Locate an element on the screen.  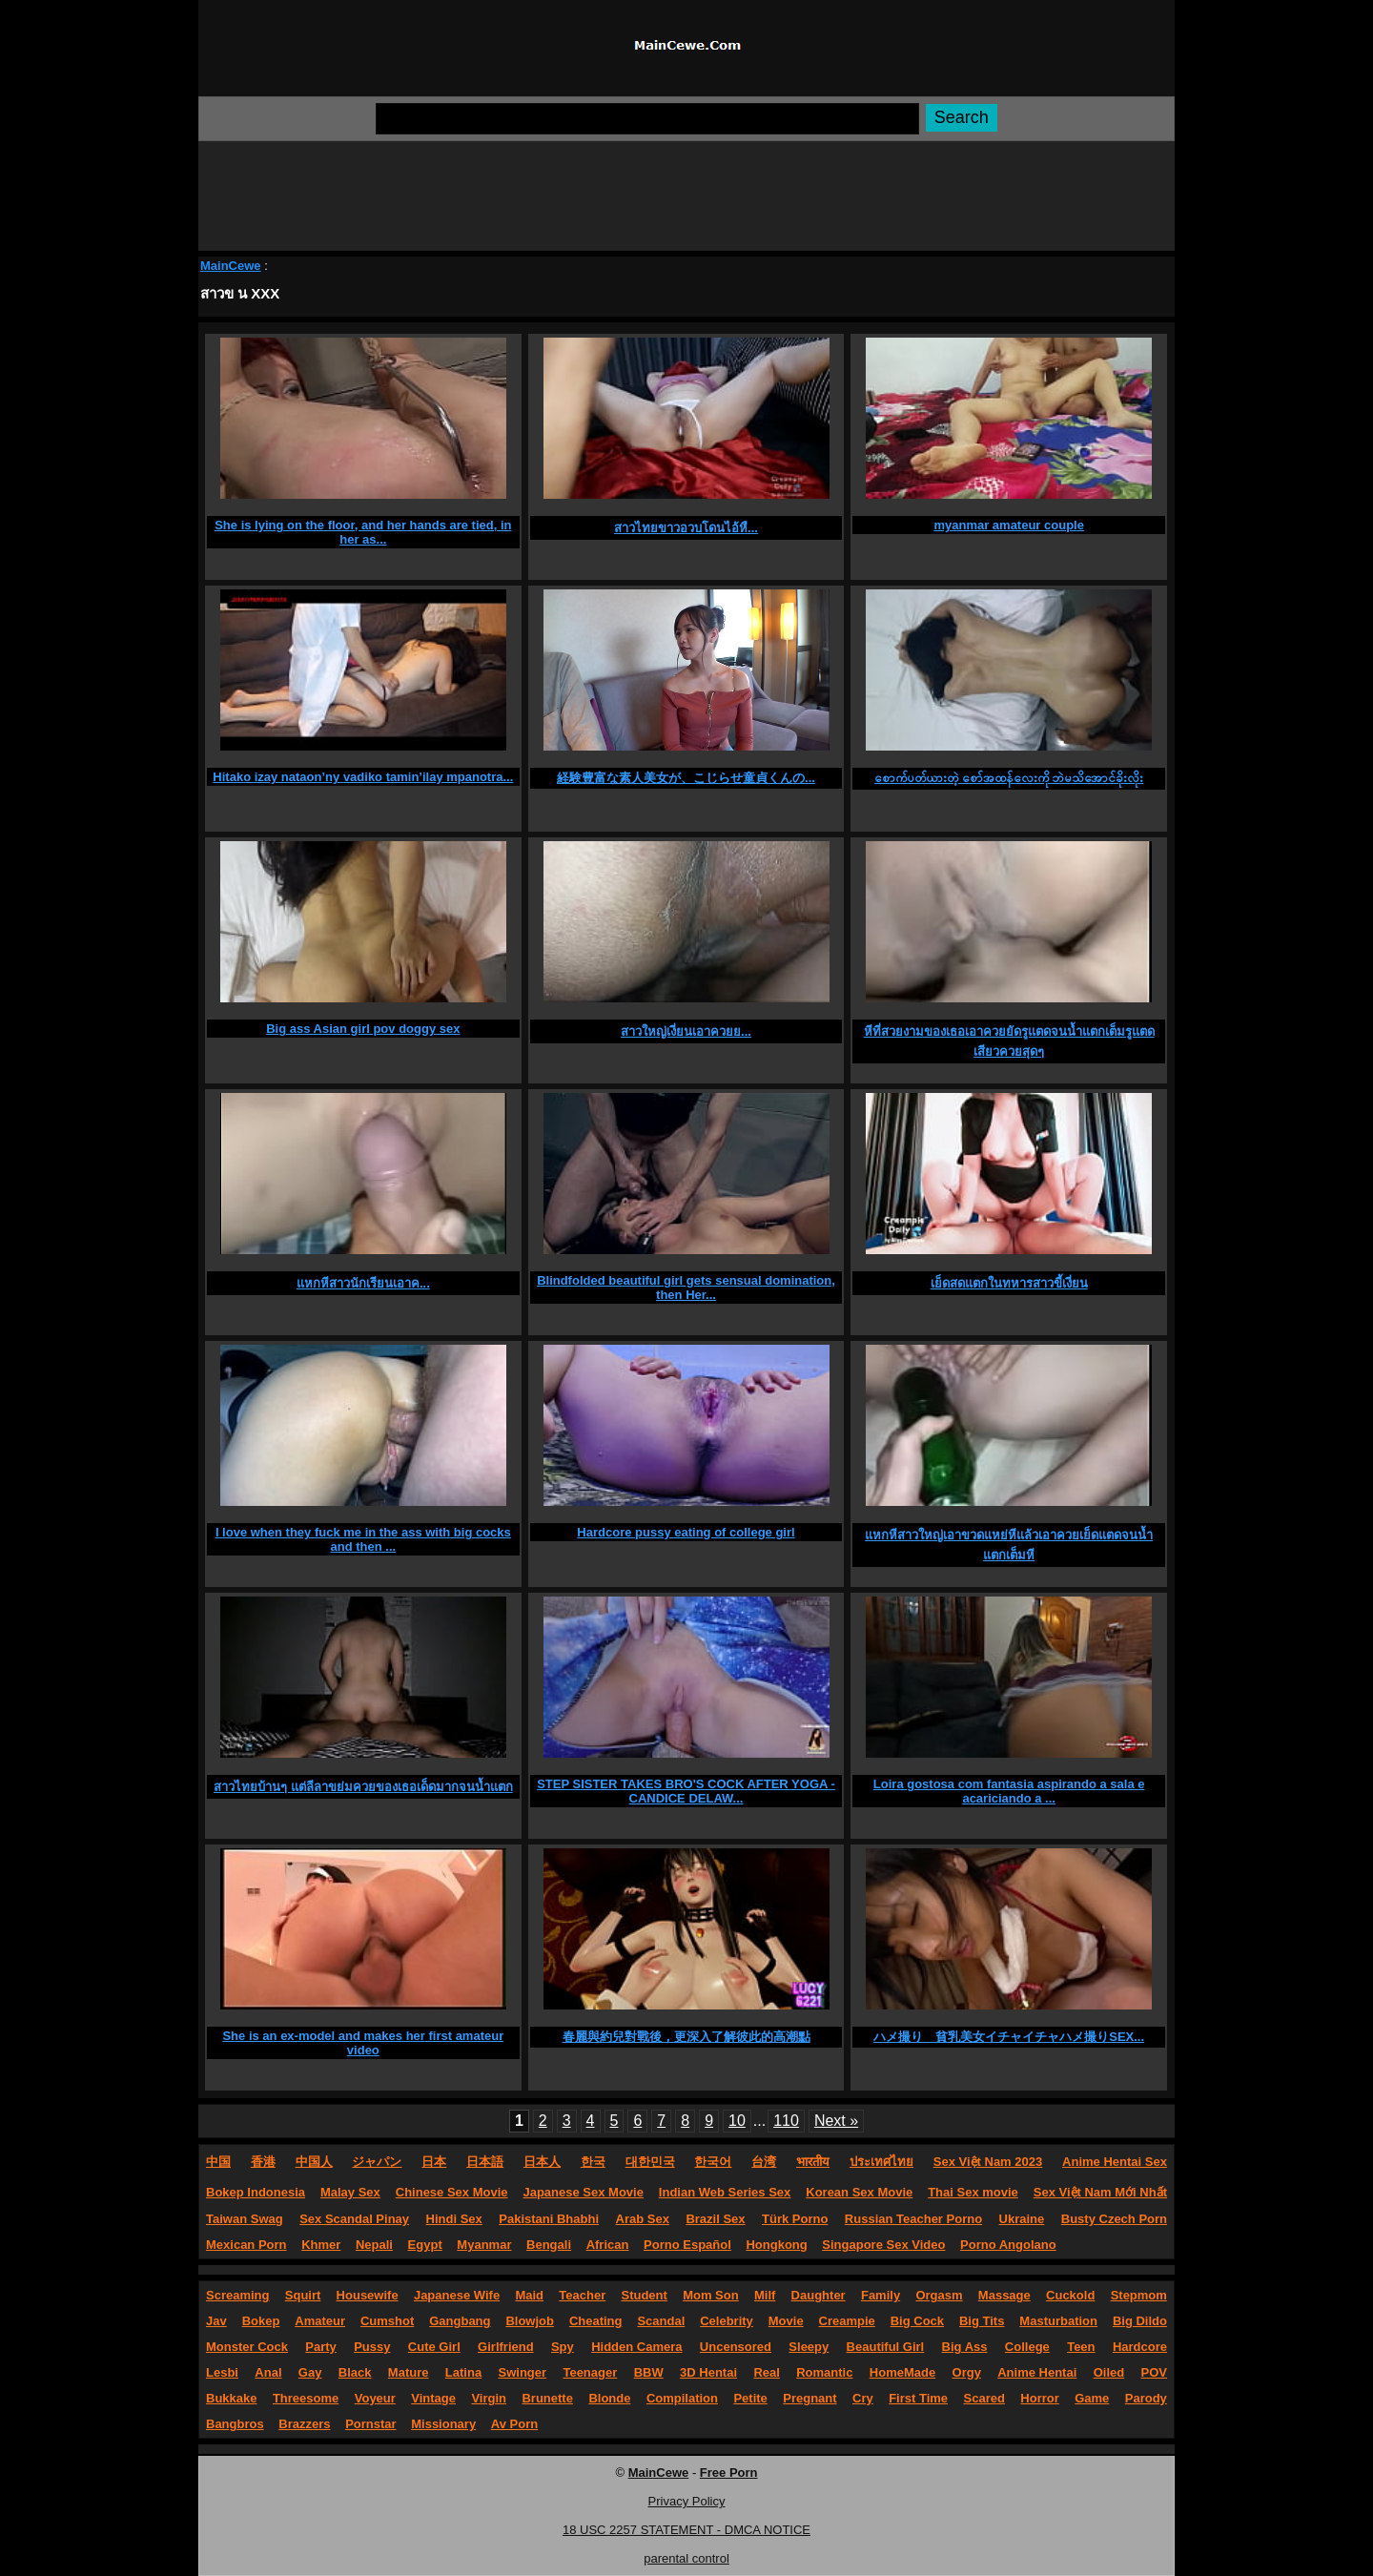
Big Tits is located at coordinates (981, 2321).